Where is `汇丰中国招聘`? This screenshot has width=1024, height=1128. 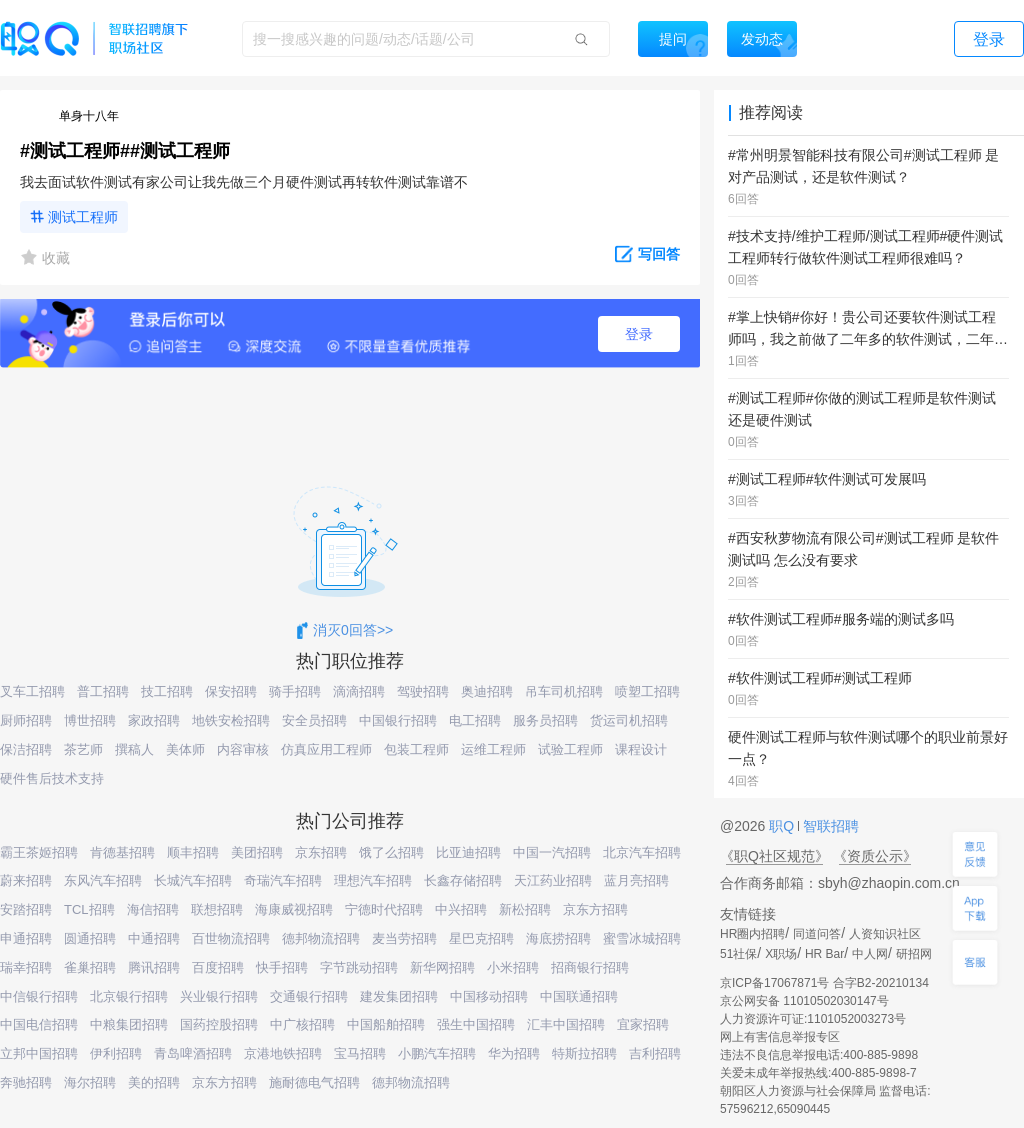
汇丰中国招聘 is located at coordinates (566, 1024).